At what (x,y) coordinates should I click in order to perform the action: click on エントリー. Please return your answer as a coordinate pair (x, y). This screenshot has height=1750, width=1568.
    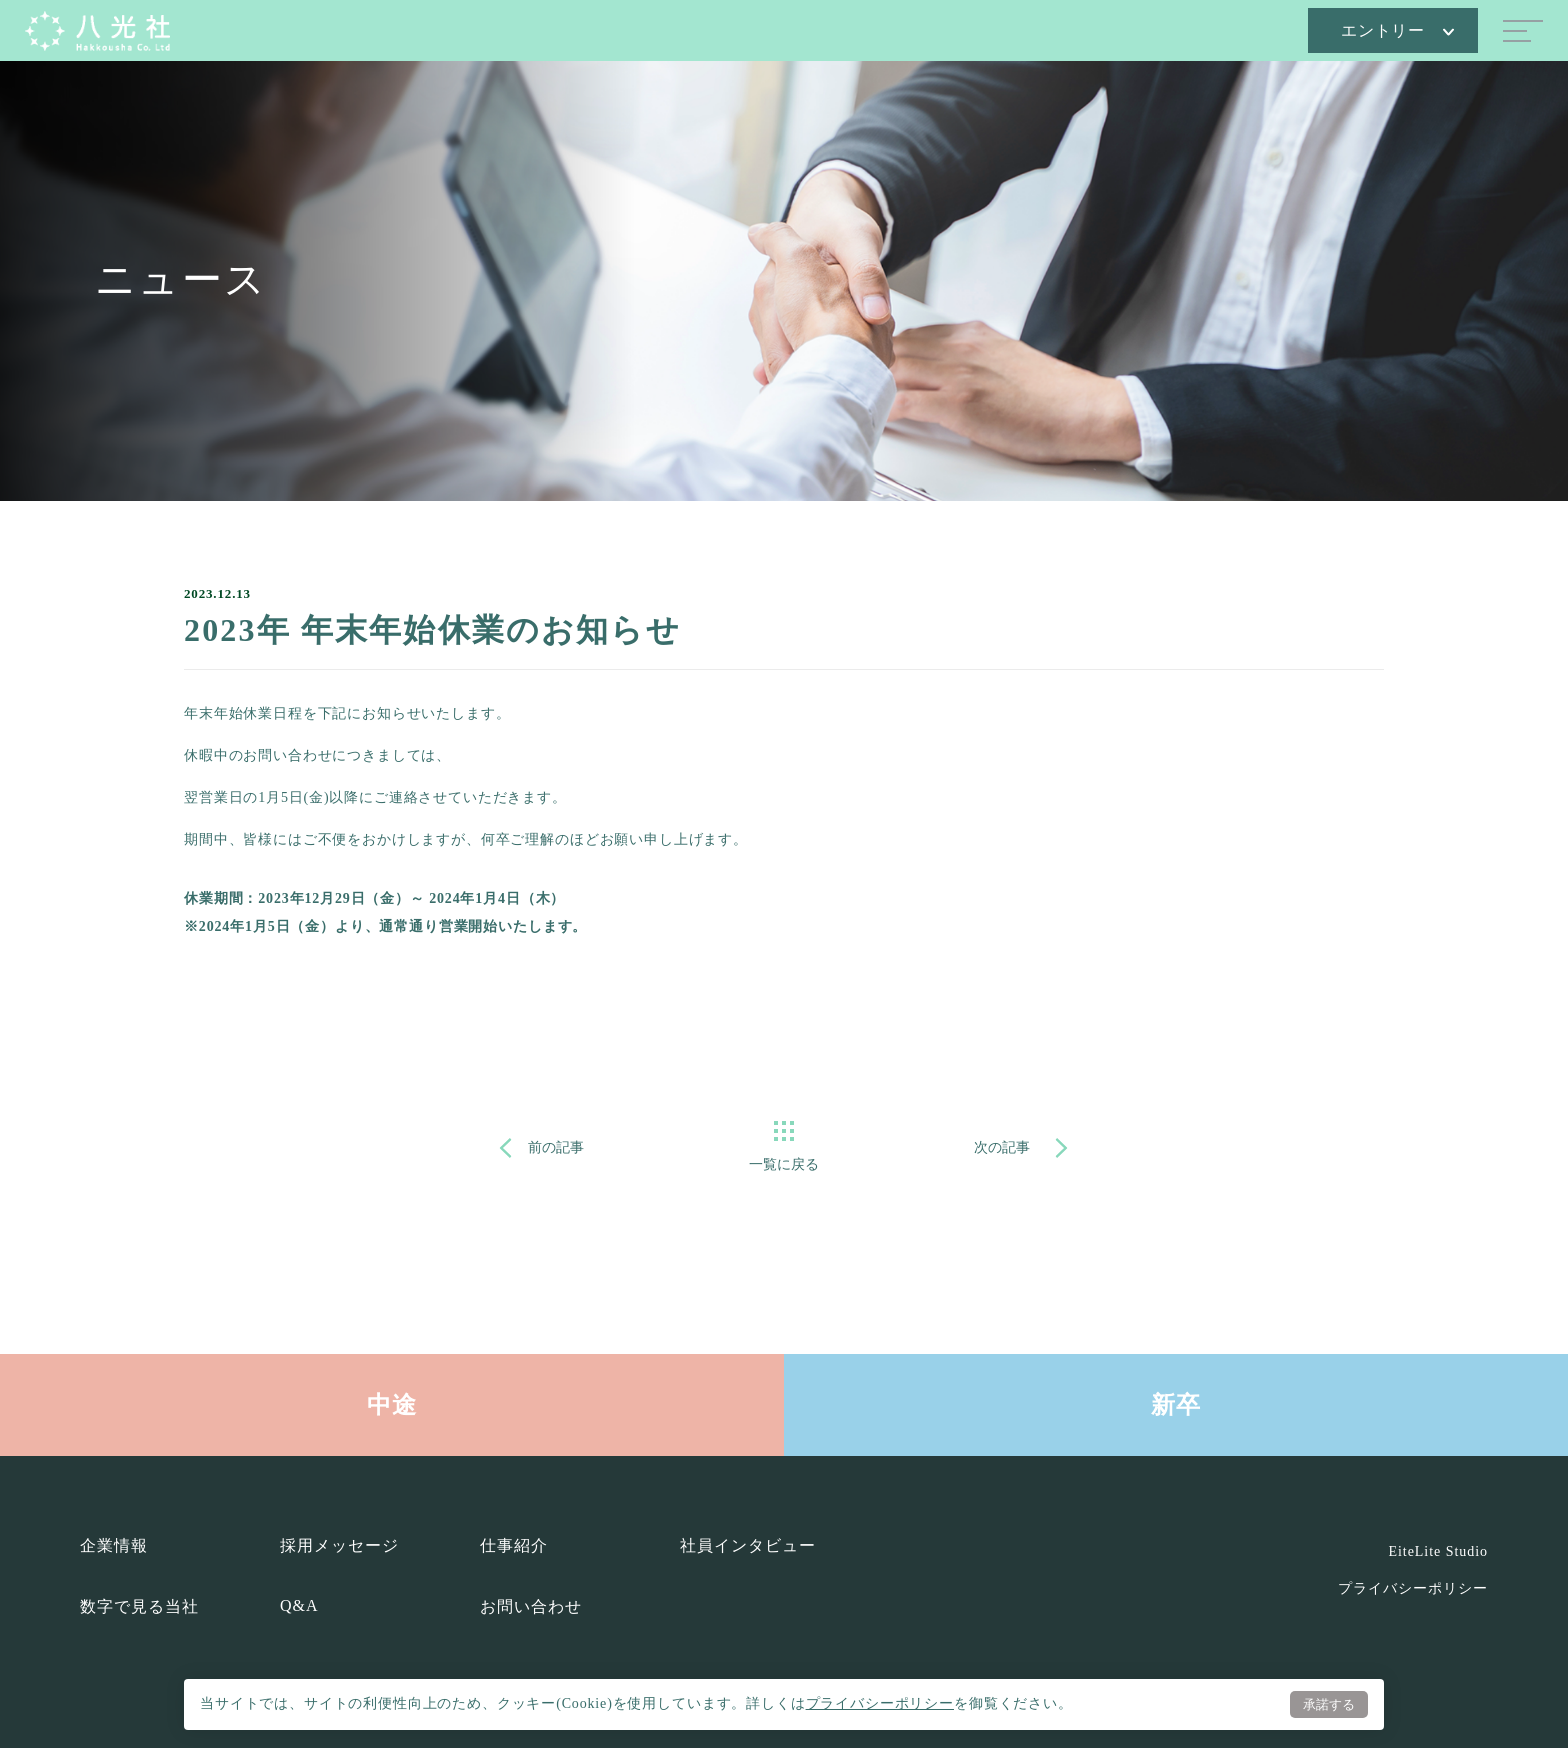
    Looking at the image, I should click on (1397, 30).